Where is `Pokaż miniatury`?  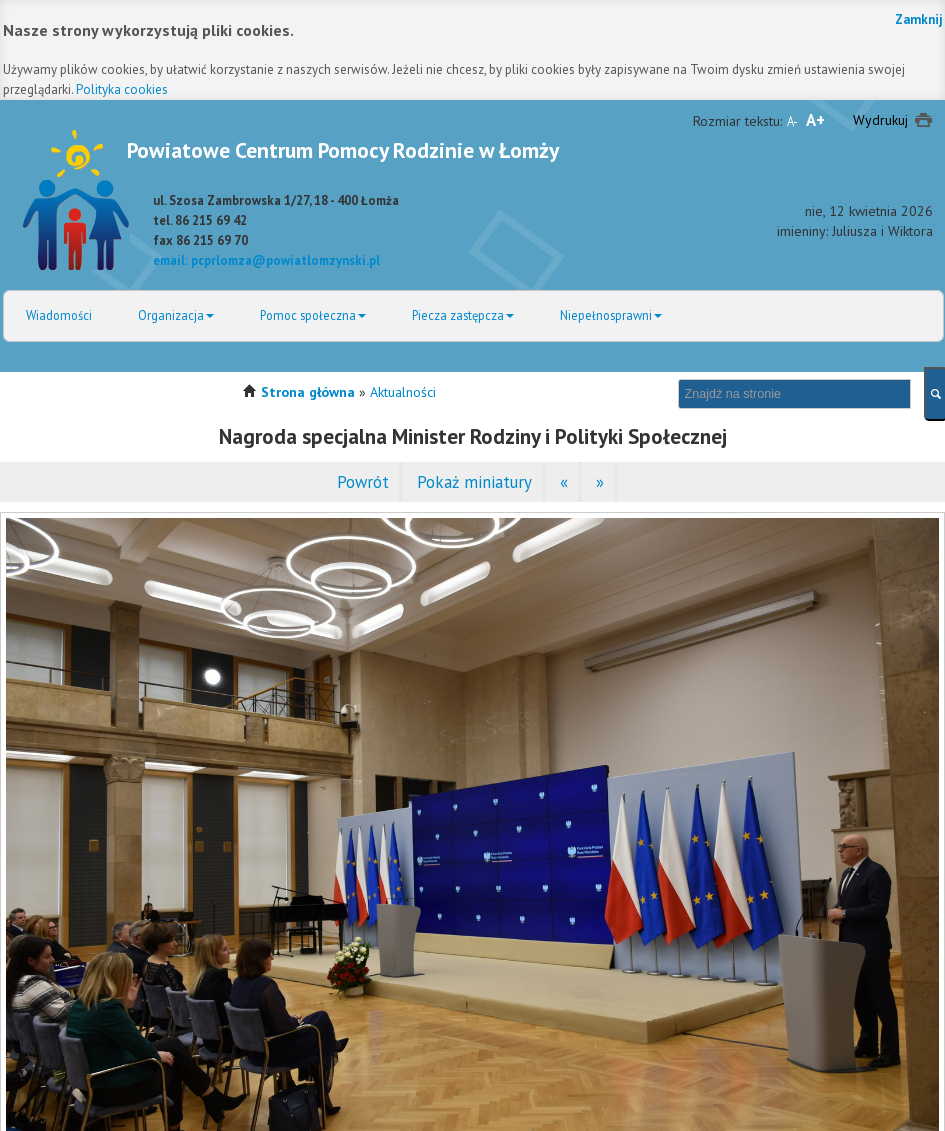 Pokaż miniatury is located at coordinates (474, 482).